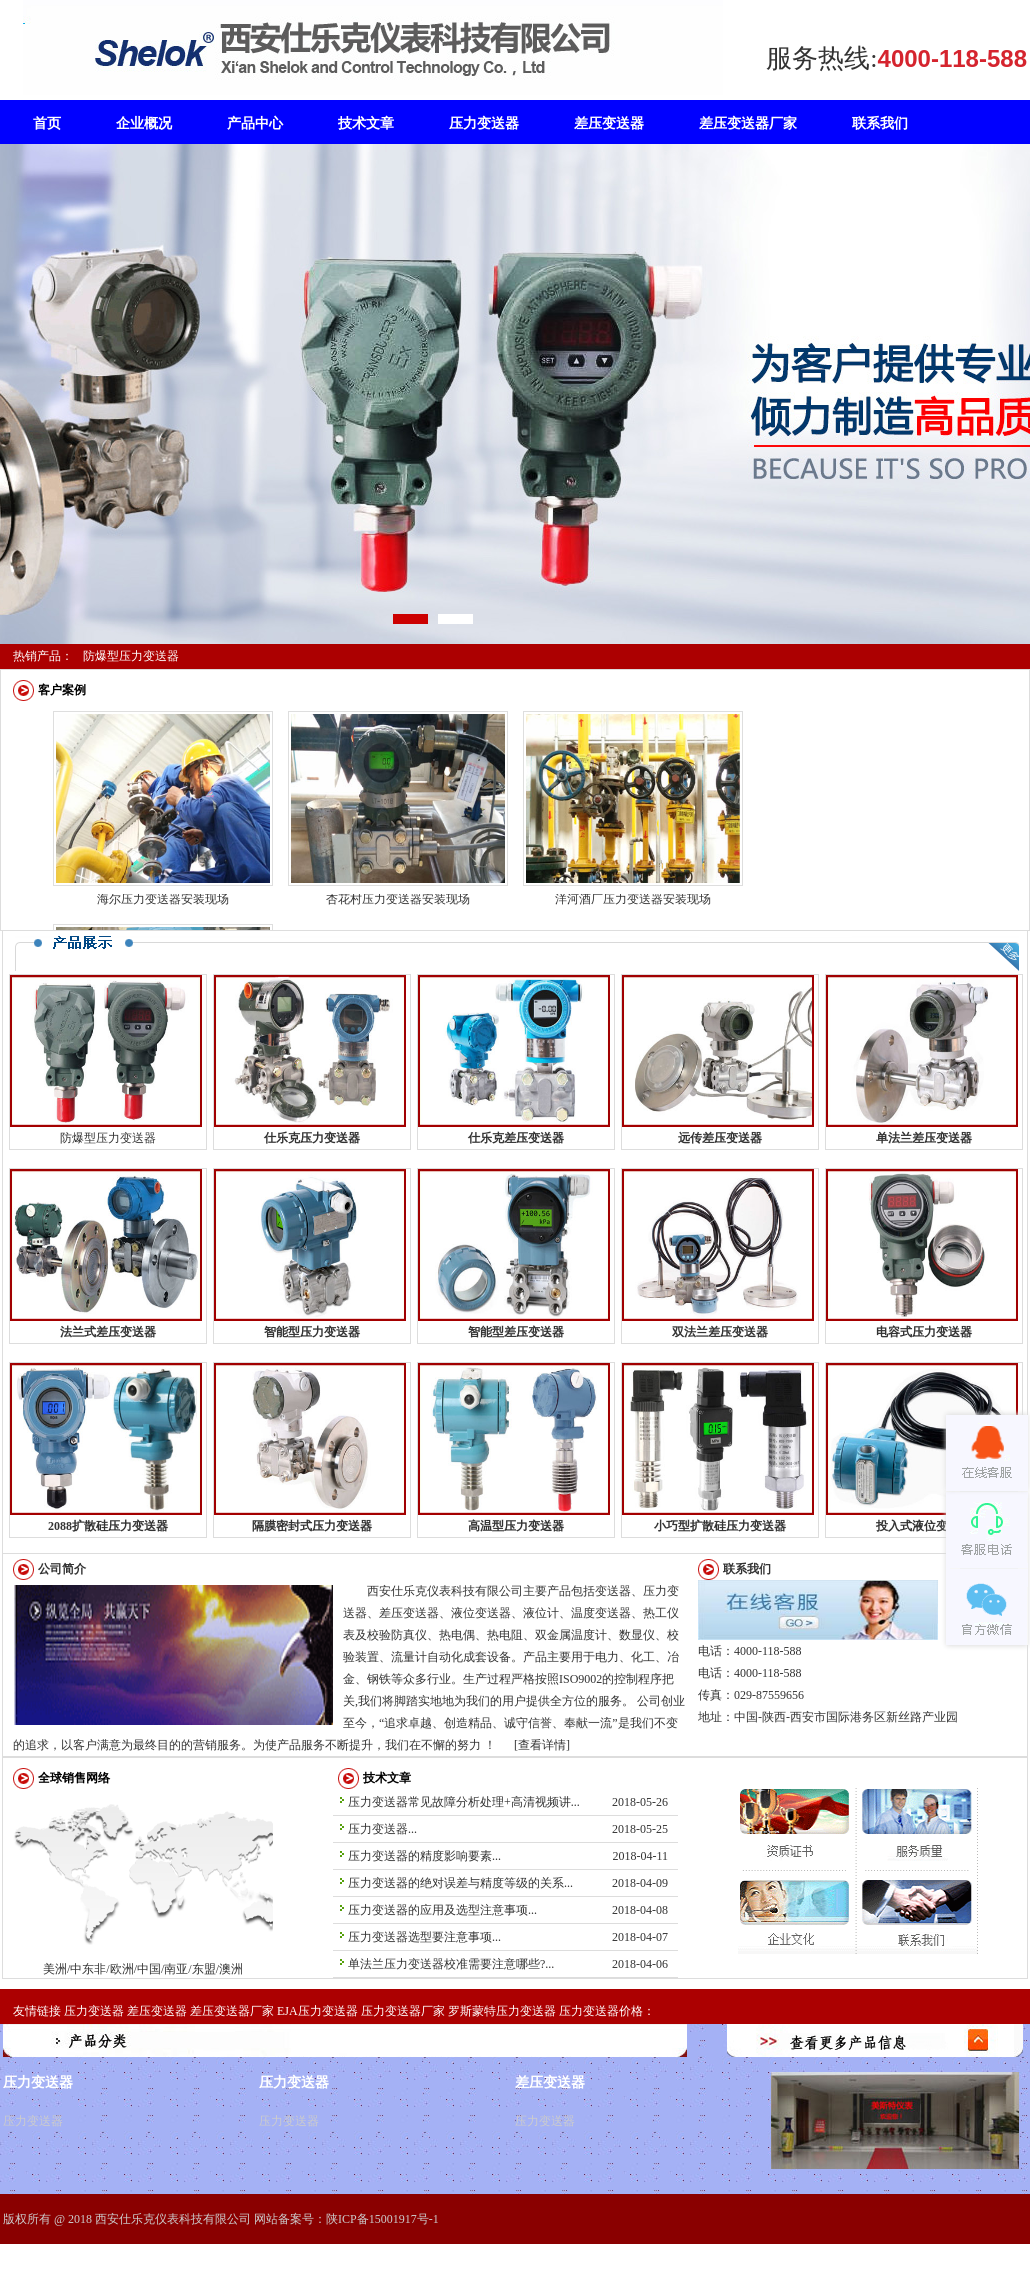 Image resolution: width=1030 pixels, height=2294 pixels. Describe the element at coordinates (242, 1871) in the screenshot. I see `东盟` at that location.